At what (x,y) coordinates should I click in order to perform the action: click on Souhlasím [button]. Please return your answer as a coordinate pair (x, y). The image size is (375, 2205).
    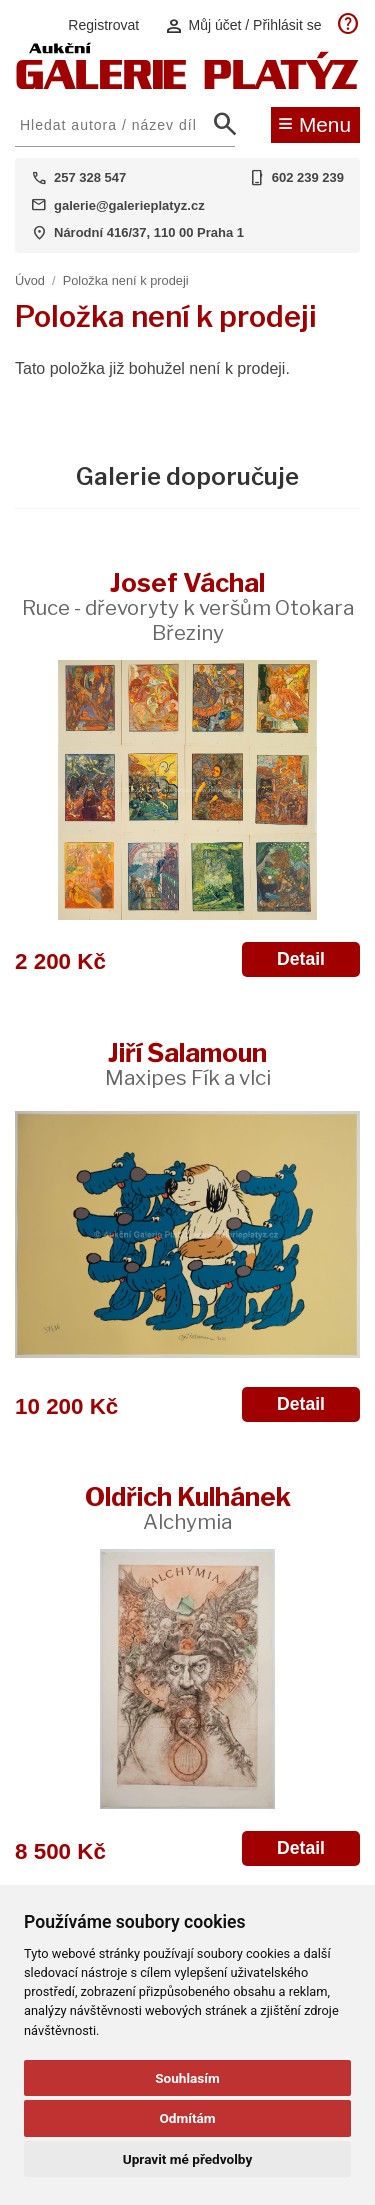
    Looking at the image, I should click on (187, 2078).